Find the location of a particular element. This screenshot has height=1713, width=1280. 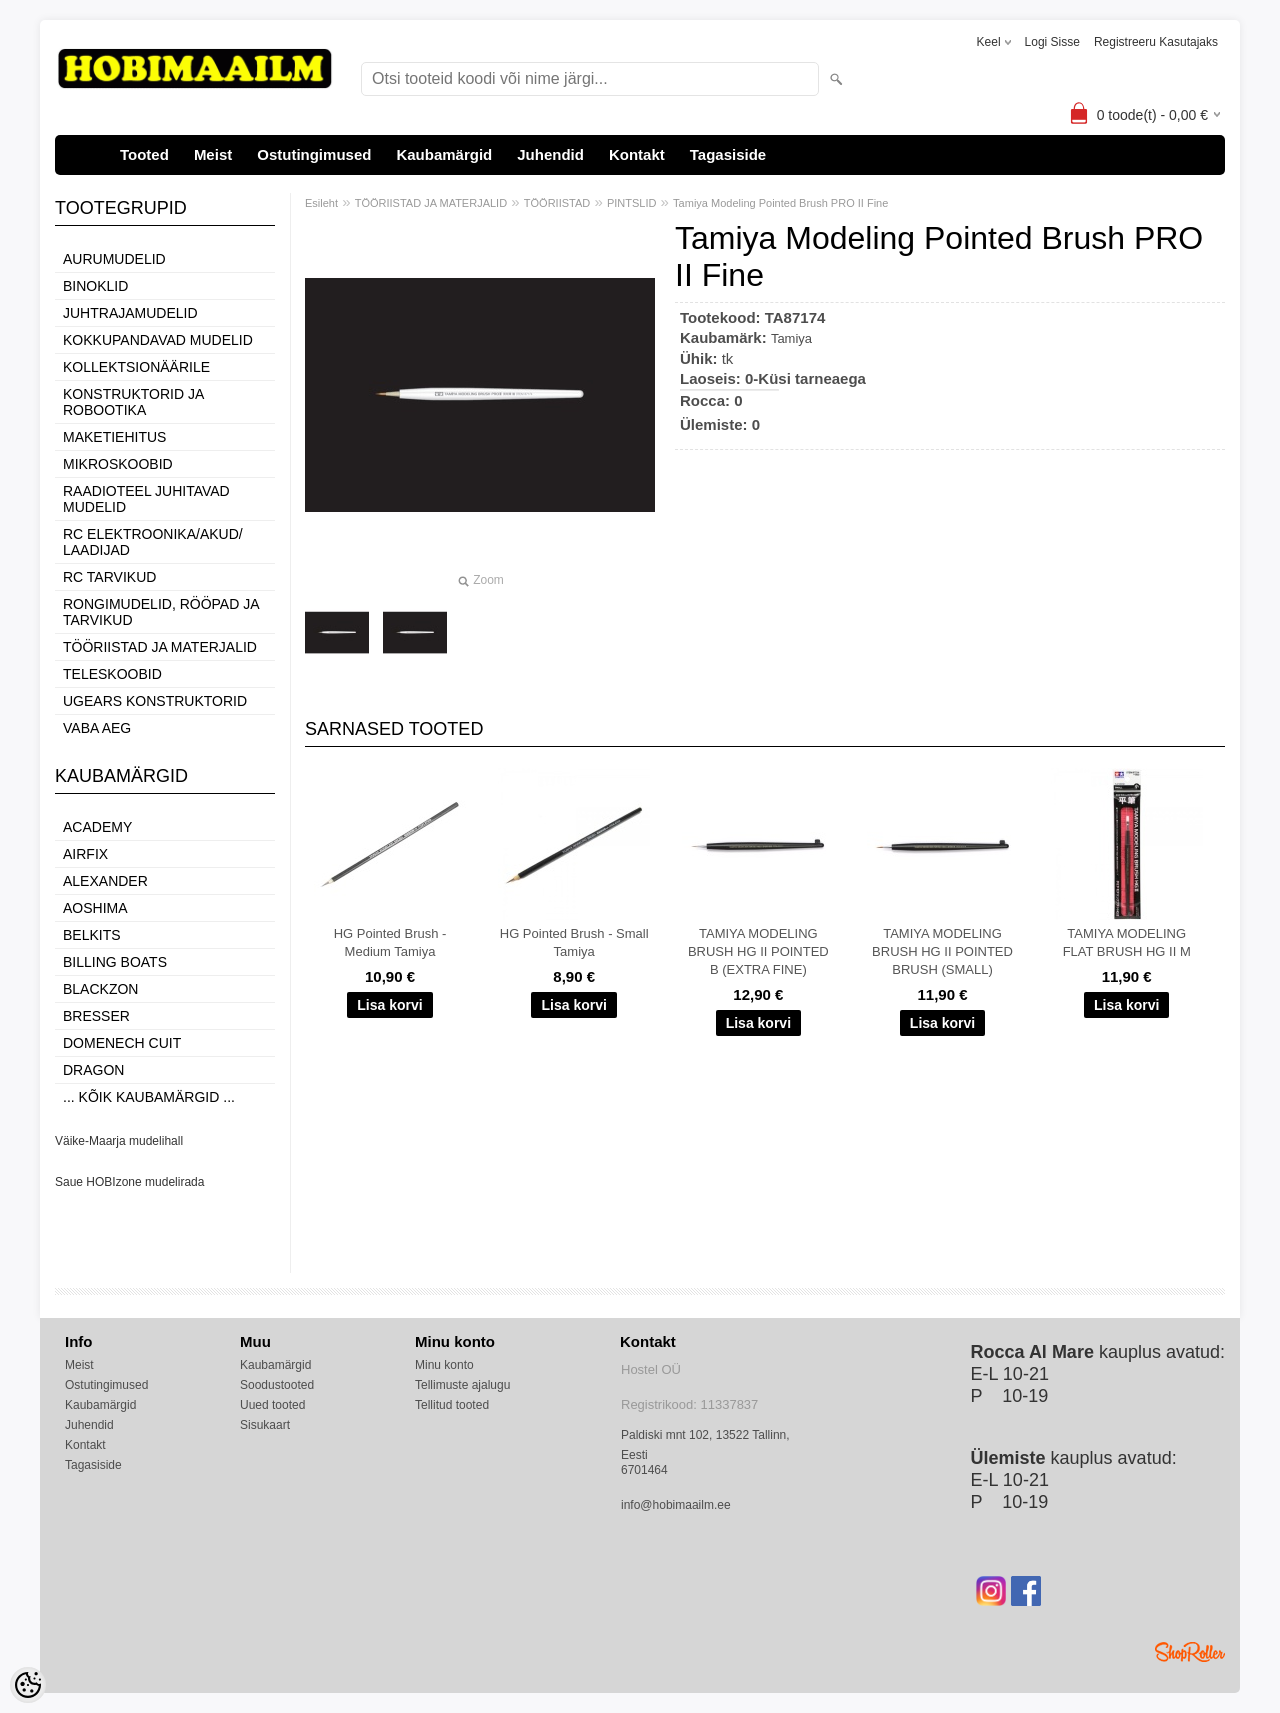

RONGIMUDELID, RÖÖPAD JA TARVIKUD is located at coordinates (161, 612).